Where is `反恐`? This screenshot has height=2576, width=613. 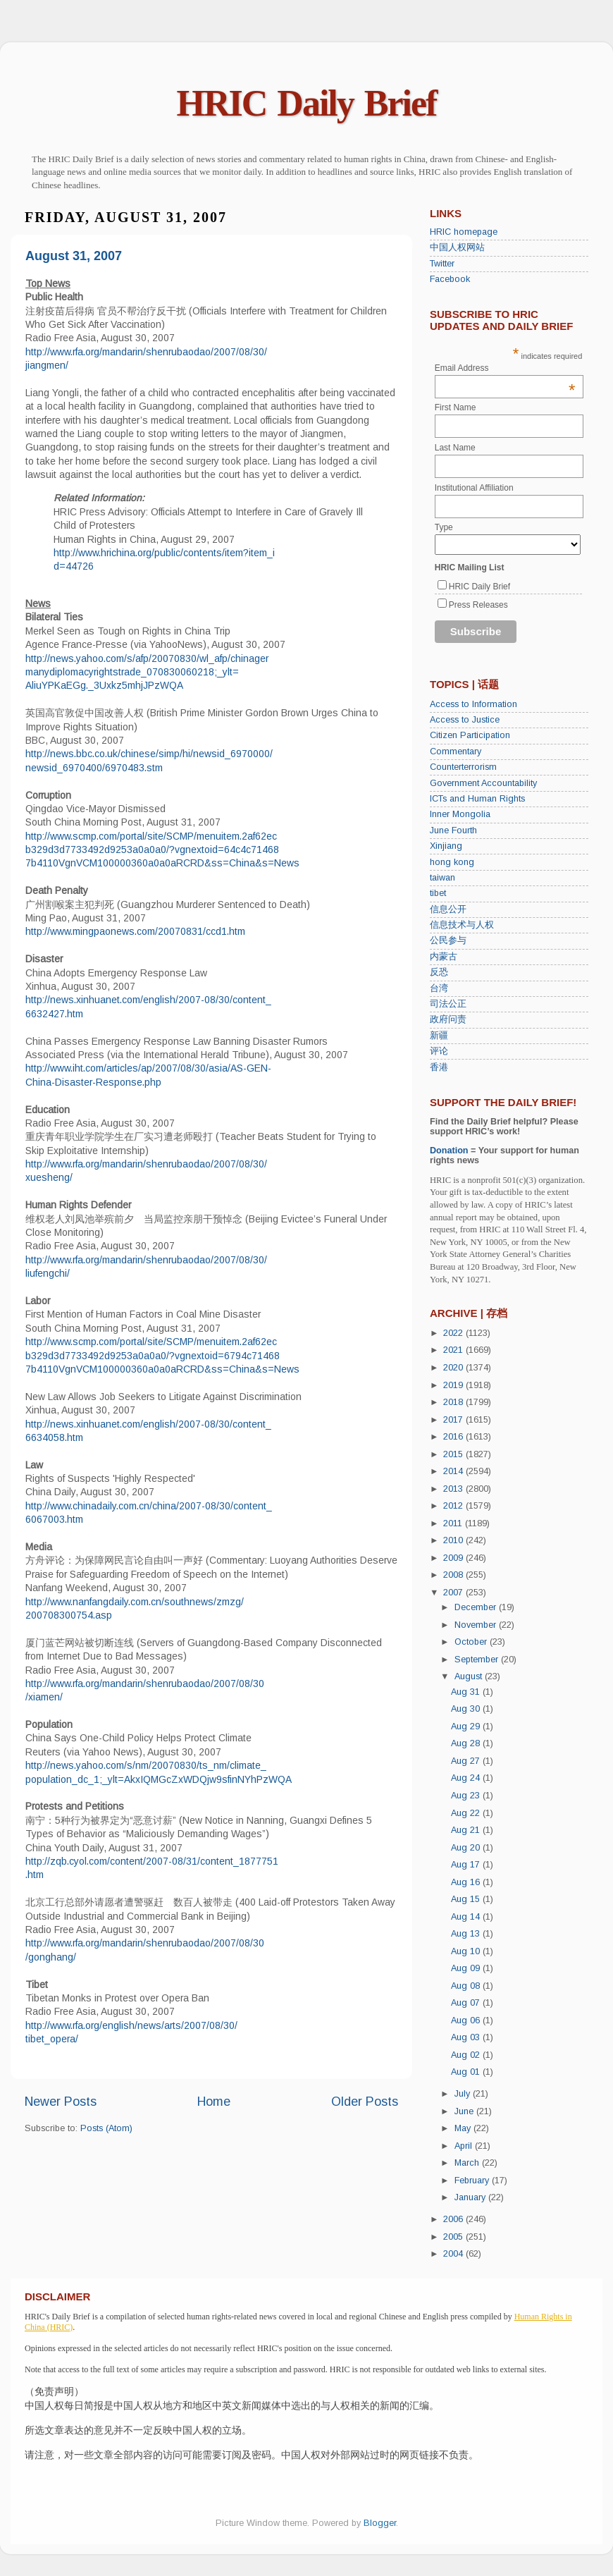
反恐 is located at coordinates (439, 972).